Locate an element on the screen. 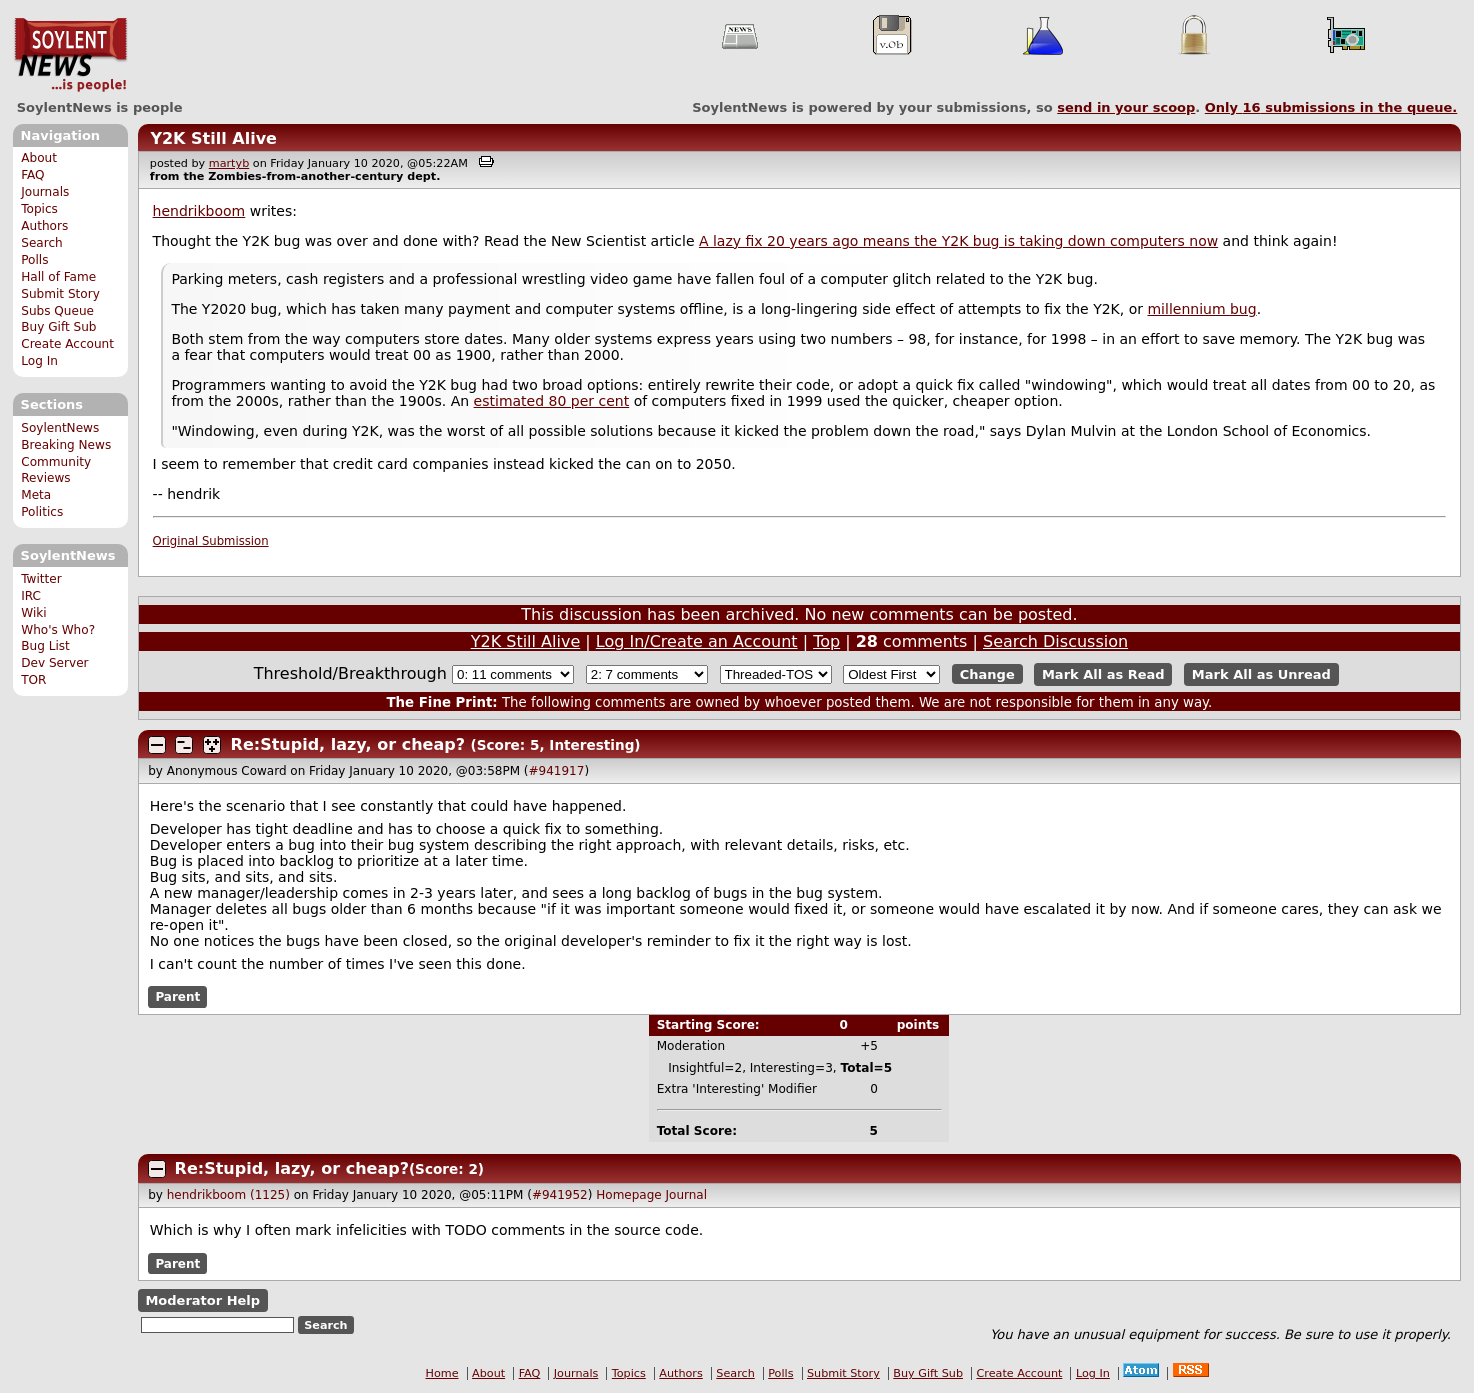  FAQ is located at coordinates (32, 175).